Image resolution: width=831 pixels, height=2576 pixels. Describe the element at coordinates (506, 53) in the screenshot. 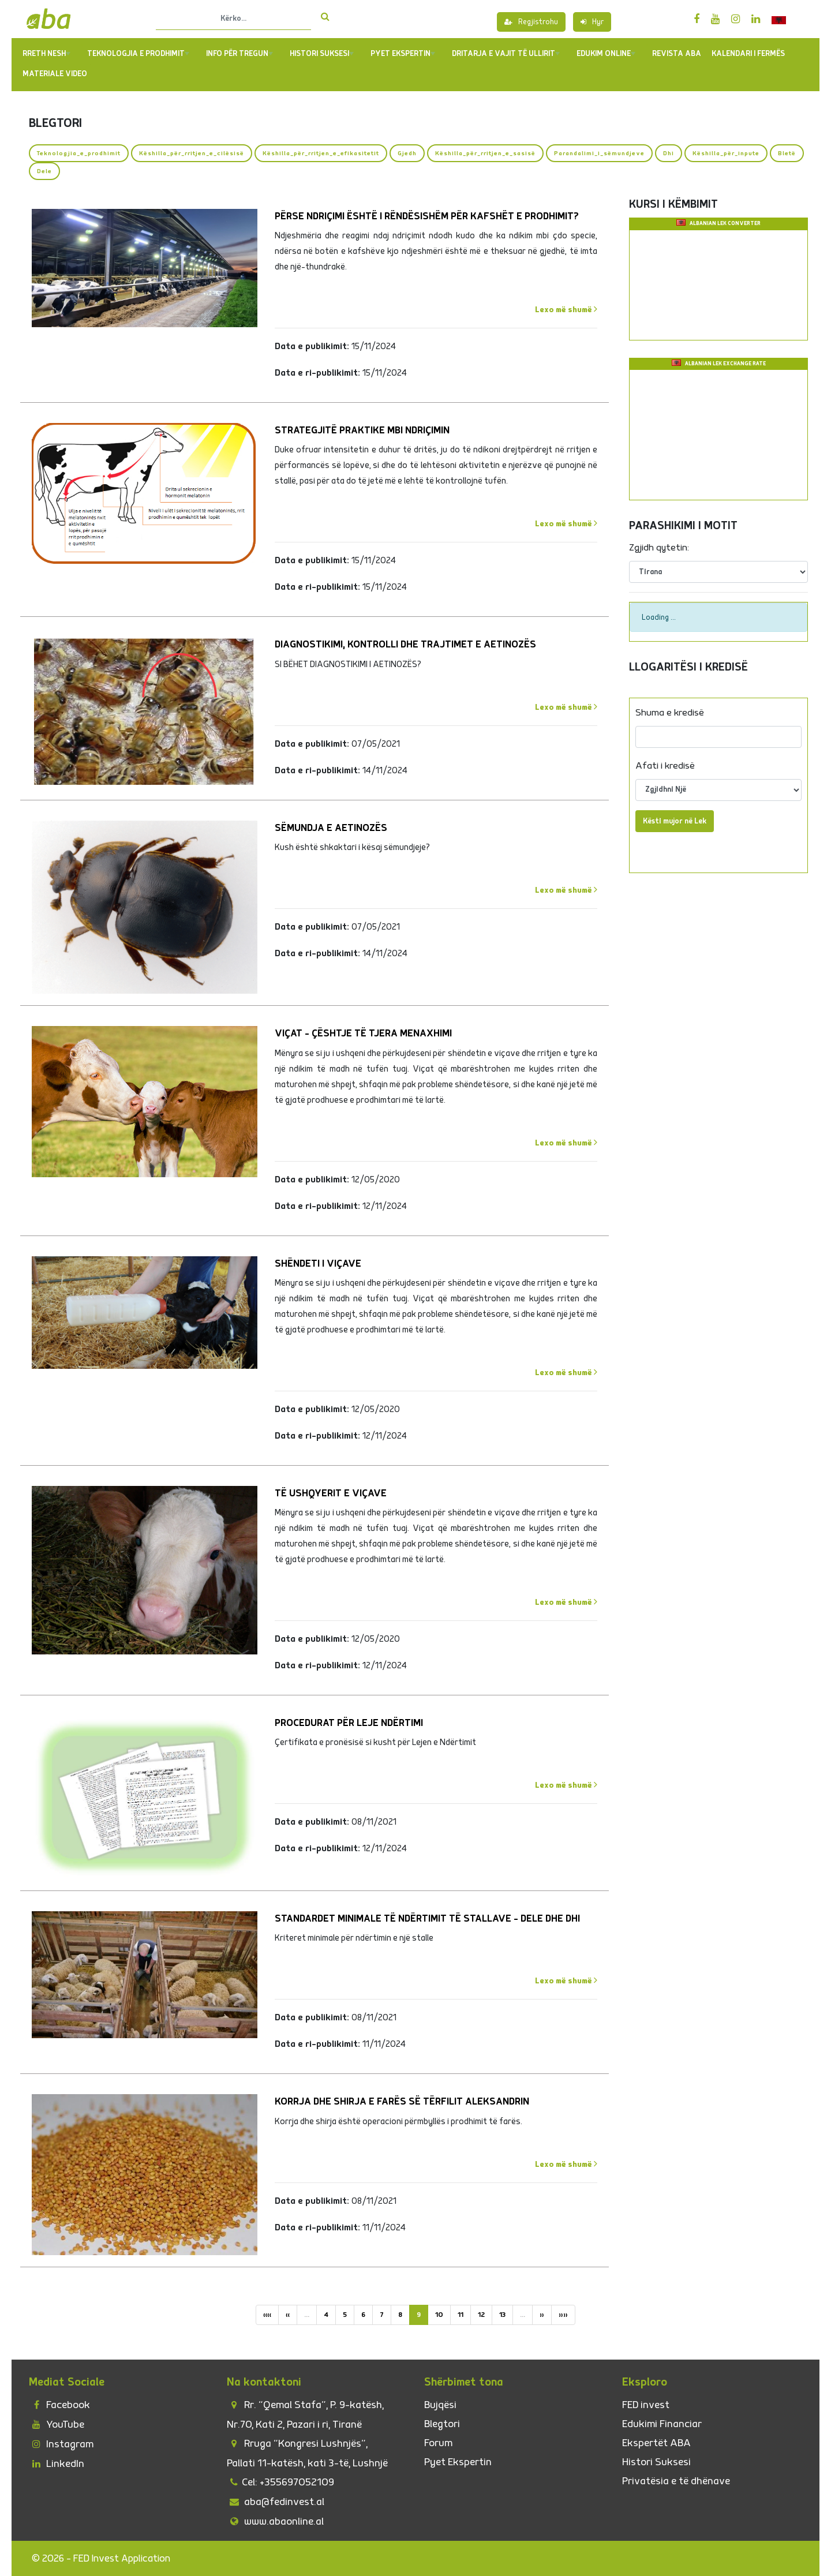

I see `Dritarja e Vajit të Ullirit` at that location.